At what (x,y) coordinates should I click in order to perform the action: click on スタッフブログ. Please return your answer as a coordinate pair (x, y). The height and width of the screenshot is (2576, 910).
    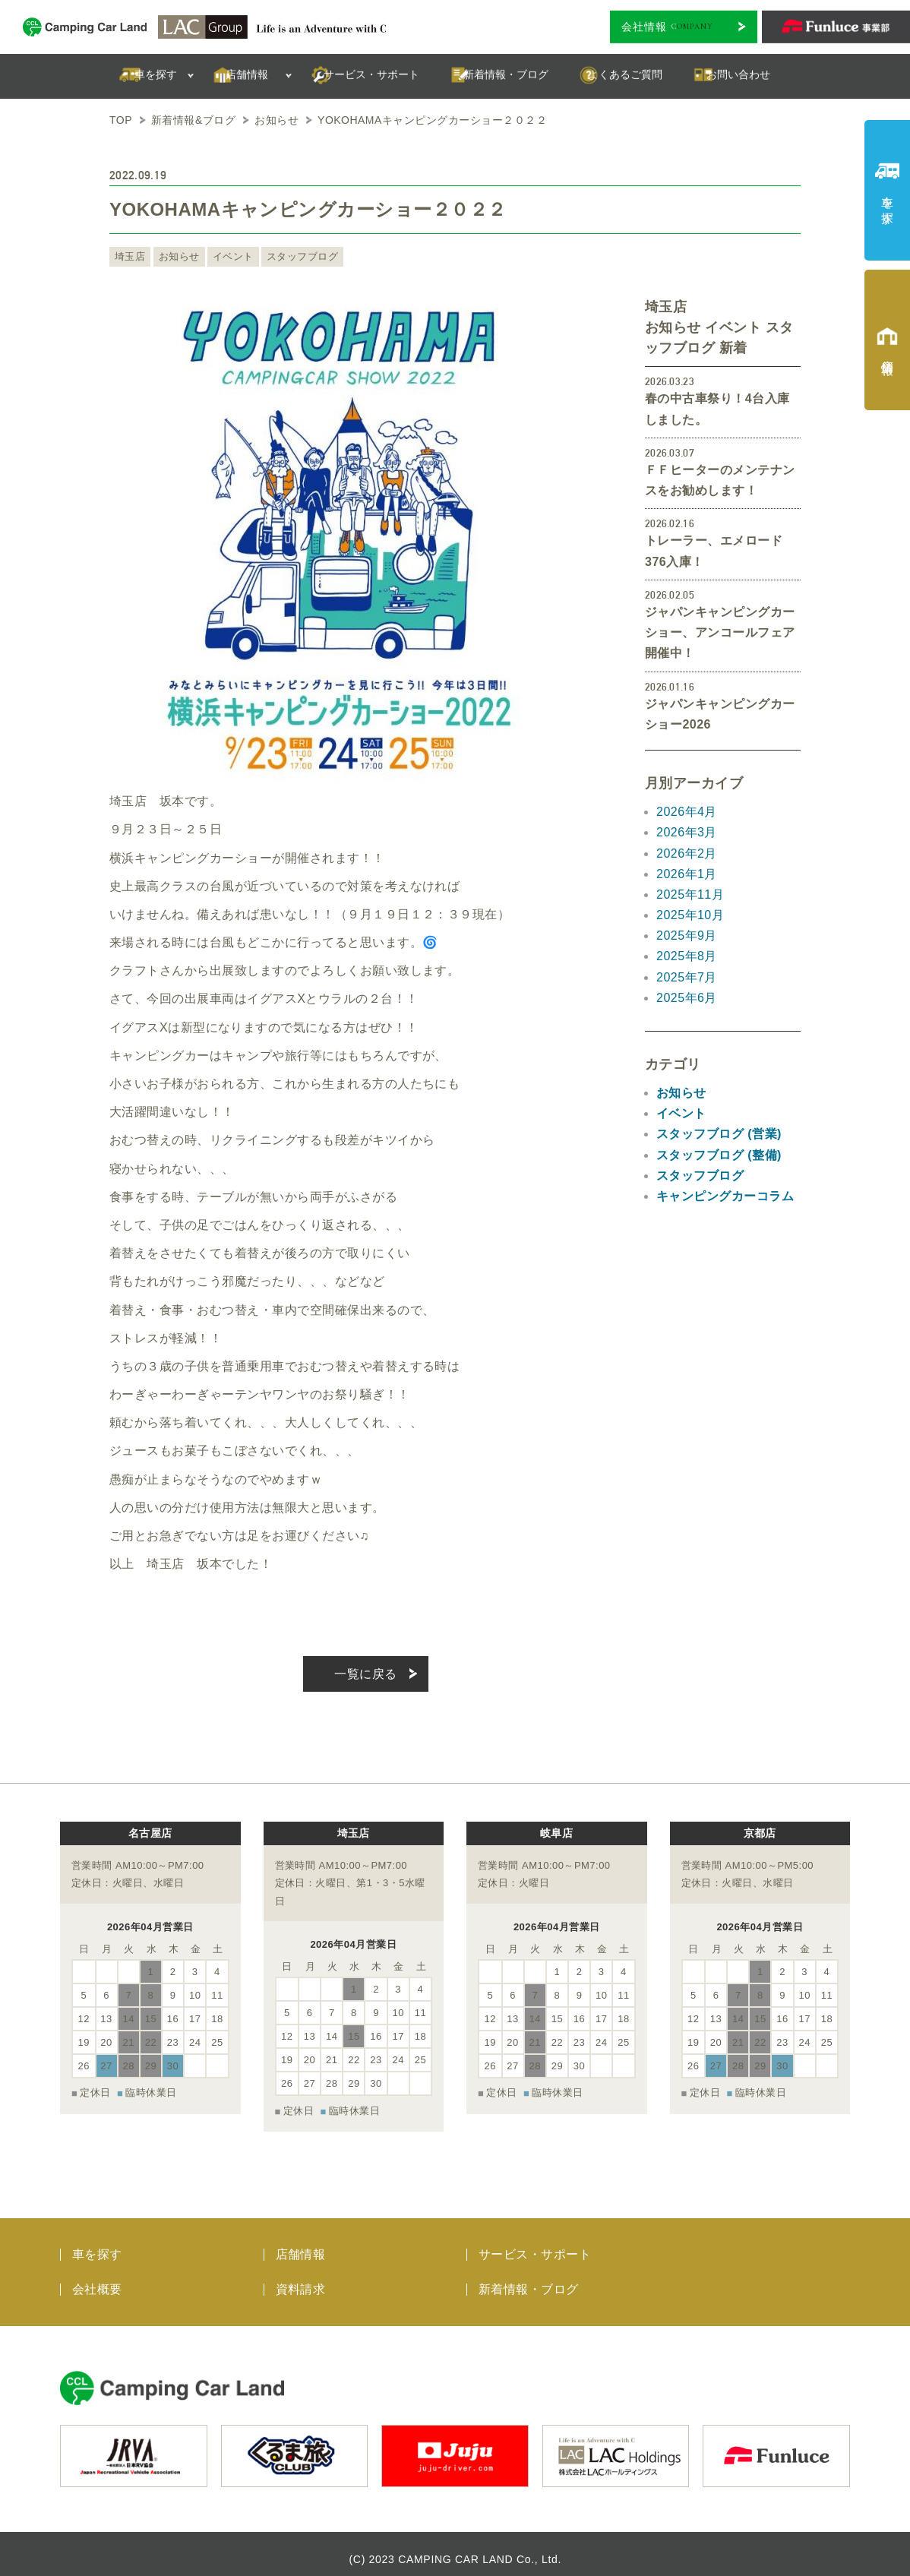
    Looking at the image, I should click on (291, 256).